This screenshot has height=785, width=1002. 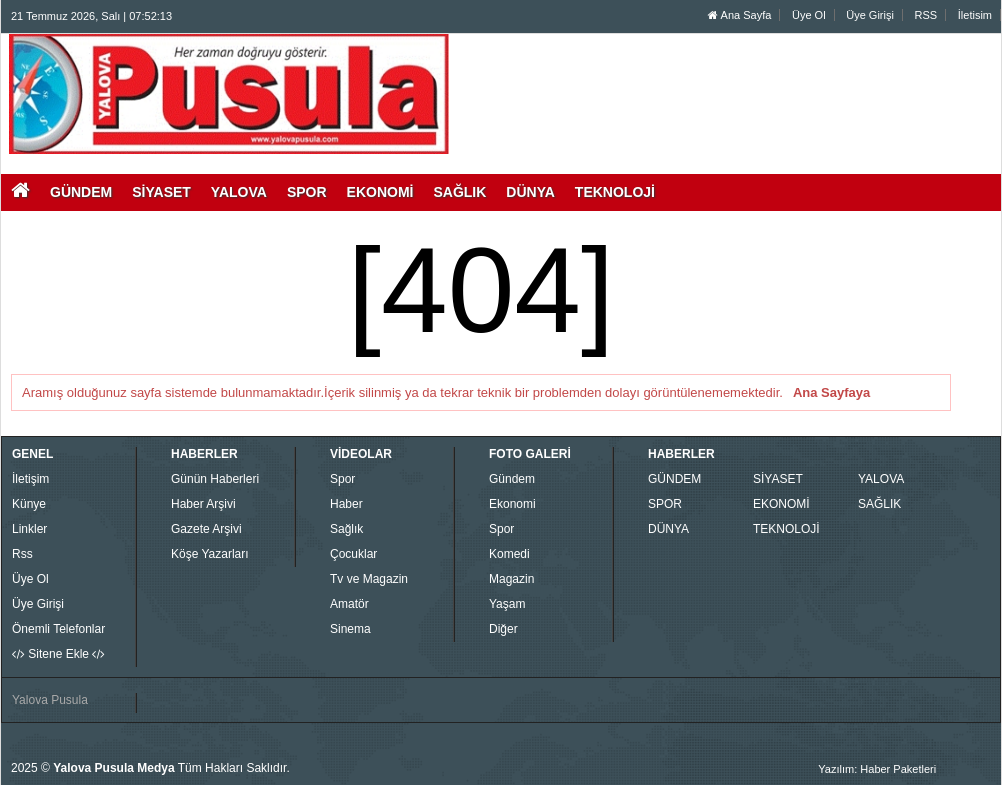 What do you see at coordinates (674, 479) in the screenshot?
I see `GÜNDEM` at bounding box center [674, 479].